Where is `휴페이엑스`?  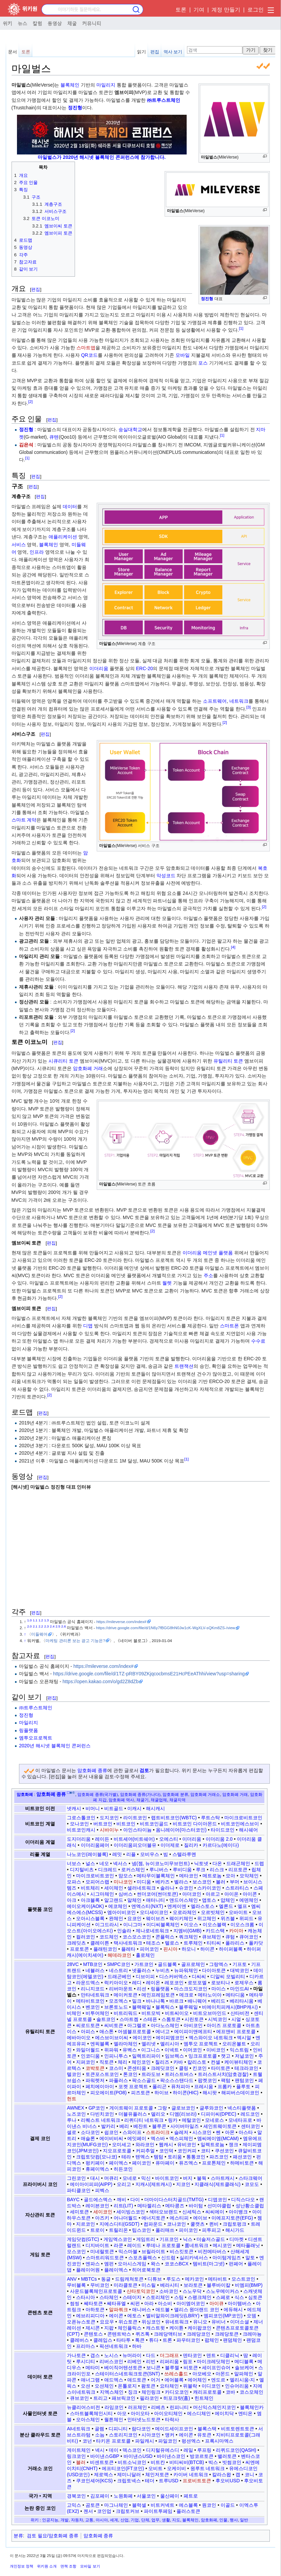
휴페이엑스 is located at coordinates (97, 2169).